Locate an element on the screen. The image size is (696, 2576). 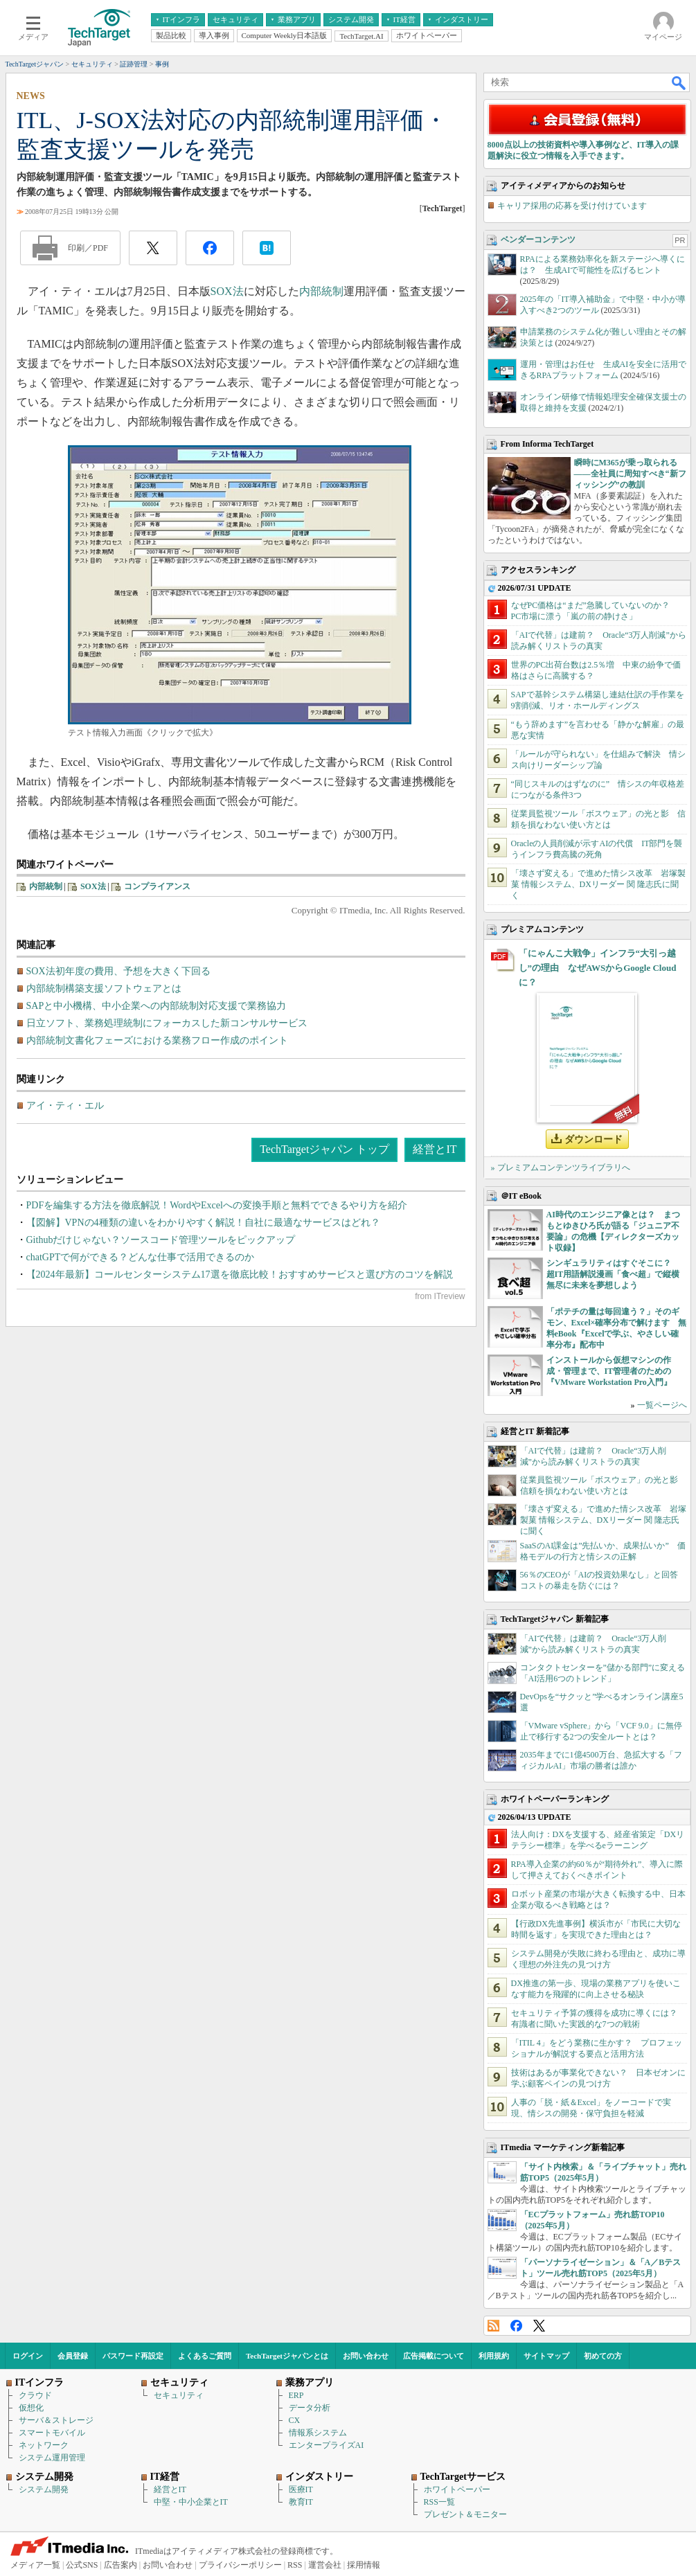
情報系システム is located at coordinates (318, 2433).